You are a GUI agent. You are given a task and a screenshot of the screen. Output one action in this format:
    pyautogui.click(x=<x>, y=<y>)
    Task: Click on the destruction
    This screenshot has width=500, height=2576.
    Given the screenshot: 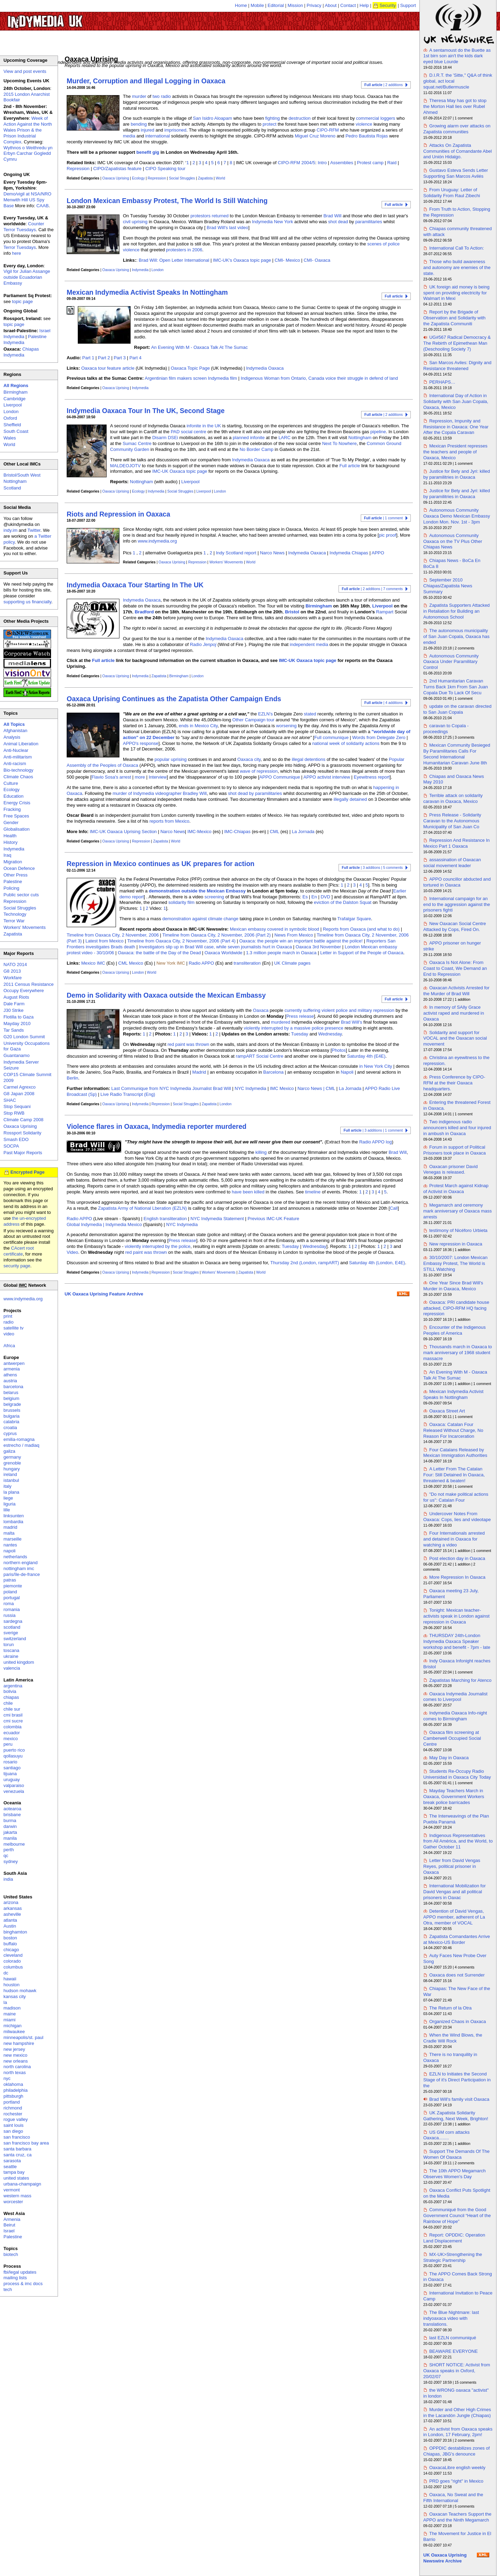 What is the action you would take?
    pyautogui.click(x=300, y=118)
    